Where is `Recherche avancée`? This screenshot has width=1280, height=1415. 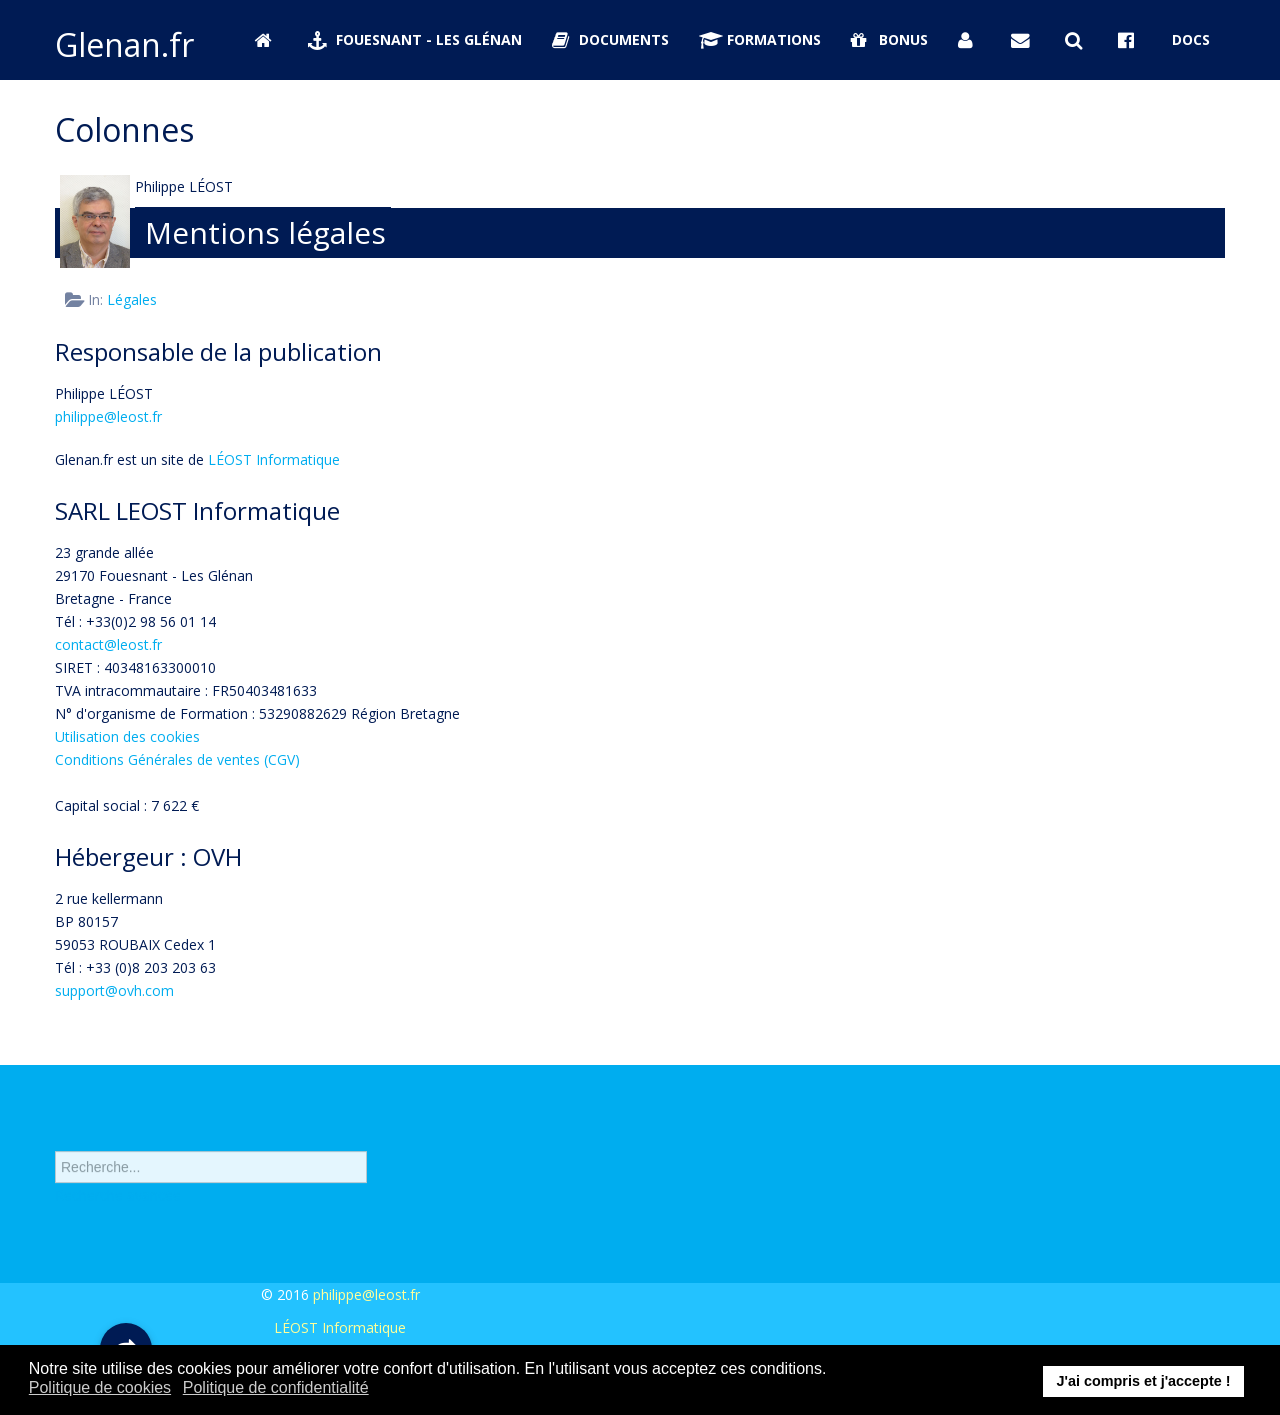
Recherche avancée is located at coordinates (118, 1209).